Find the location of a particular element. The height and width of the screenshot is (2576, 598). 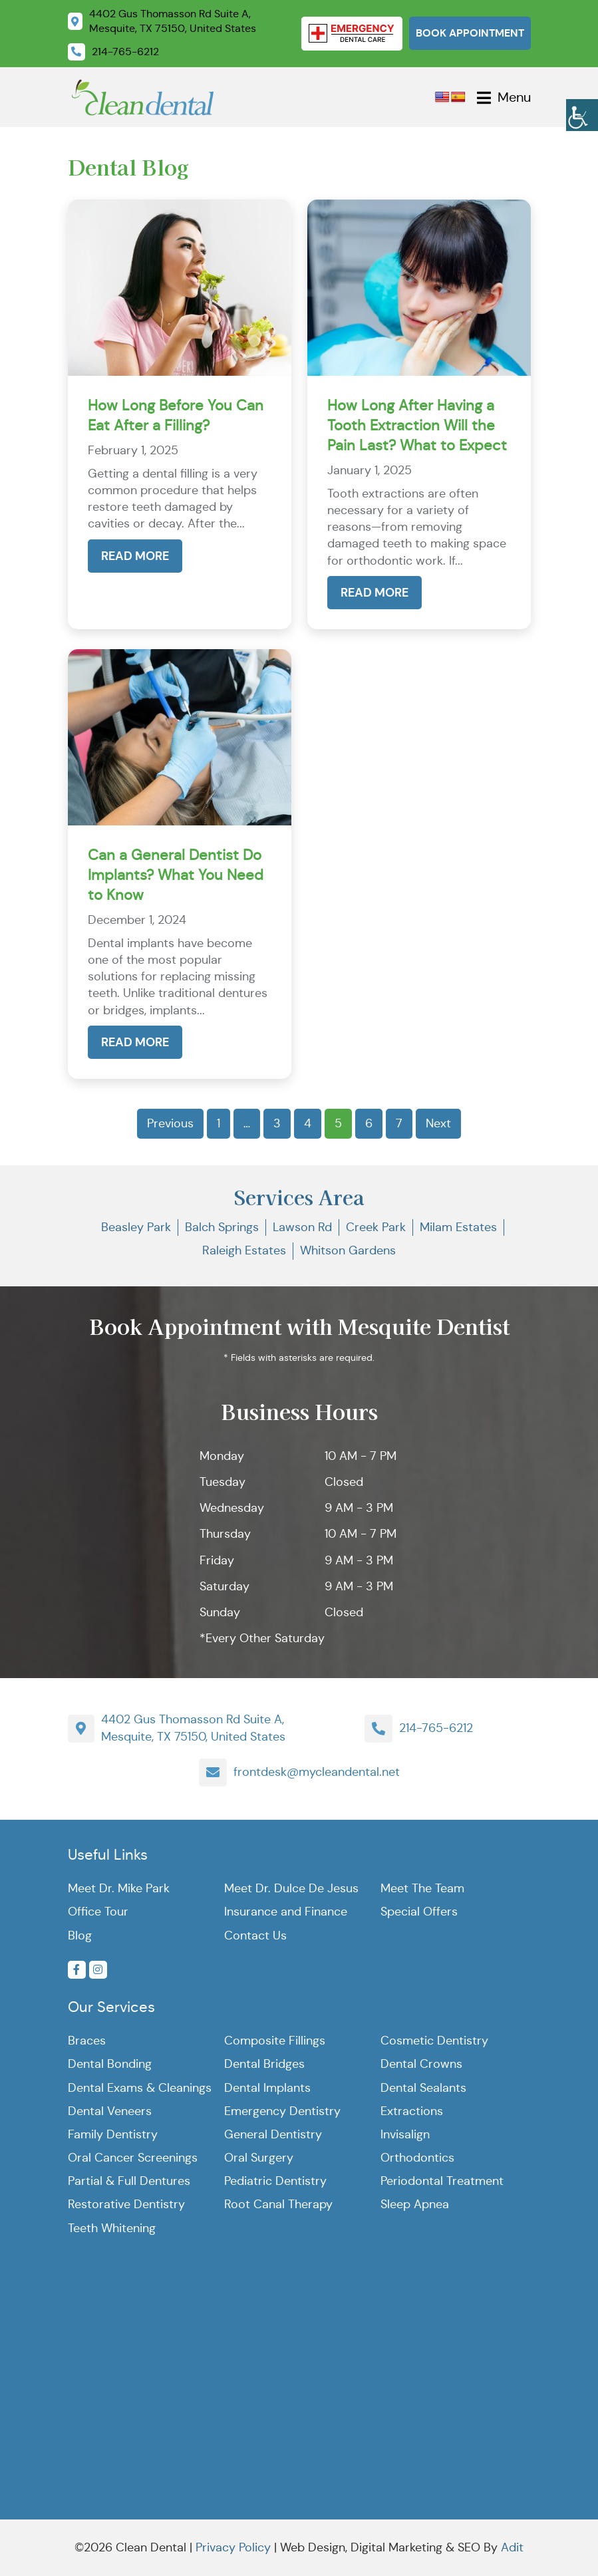

Pediatric Dentistry is located at coordinates (275, 2181).